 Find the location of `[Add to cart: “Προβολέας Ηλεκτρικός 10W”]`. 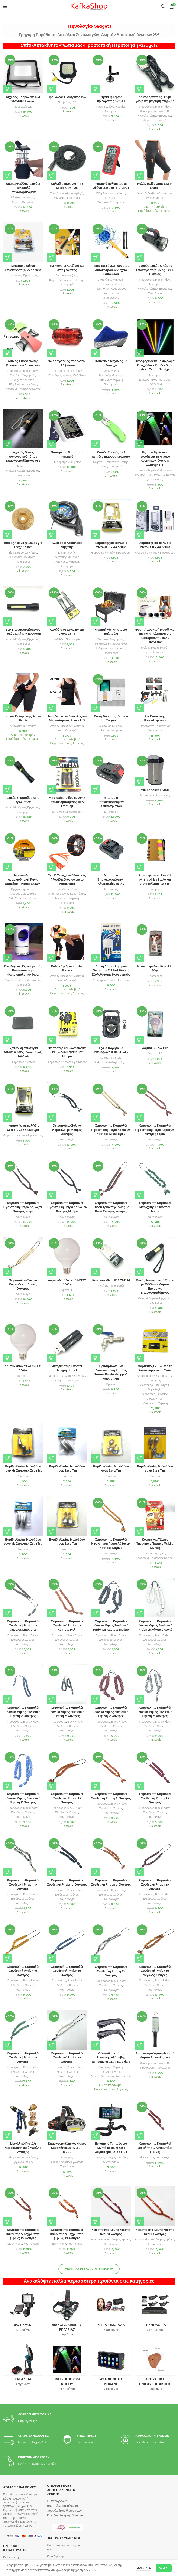

[Add to cart: “Προβολέας Ηλεκτρικός 10W”] is located at coordinates (51, 89).